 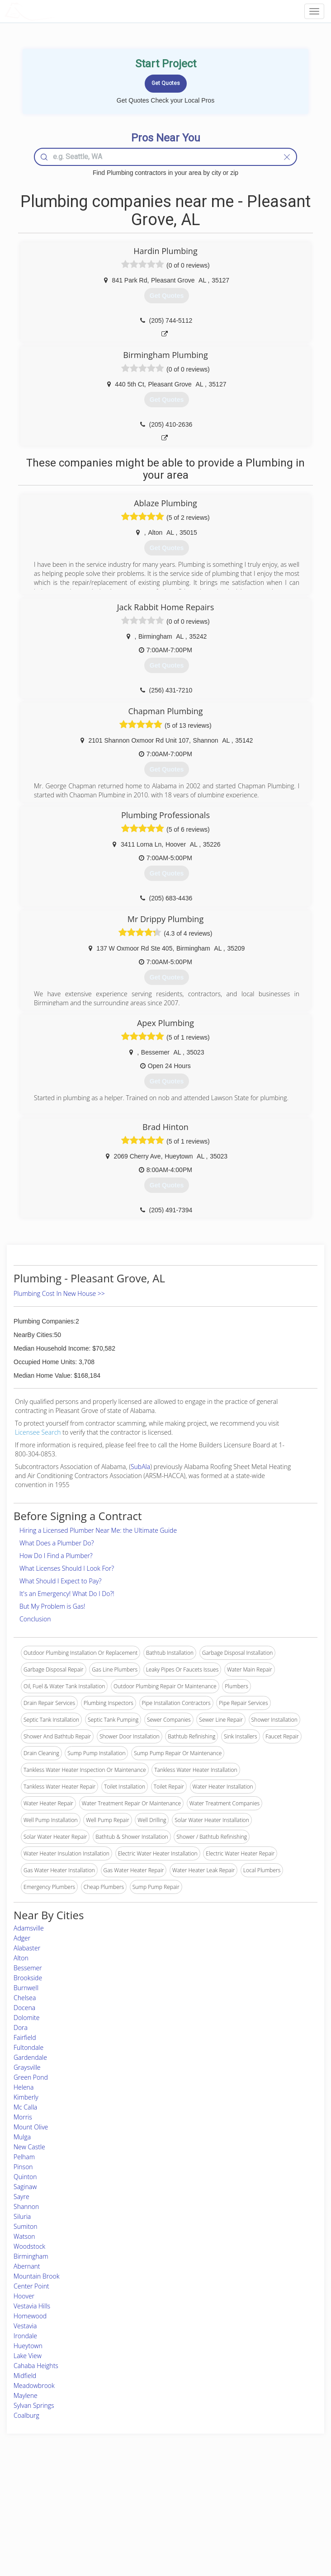 I want to click on Watson, so click(x=24, y=2236).